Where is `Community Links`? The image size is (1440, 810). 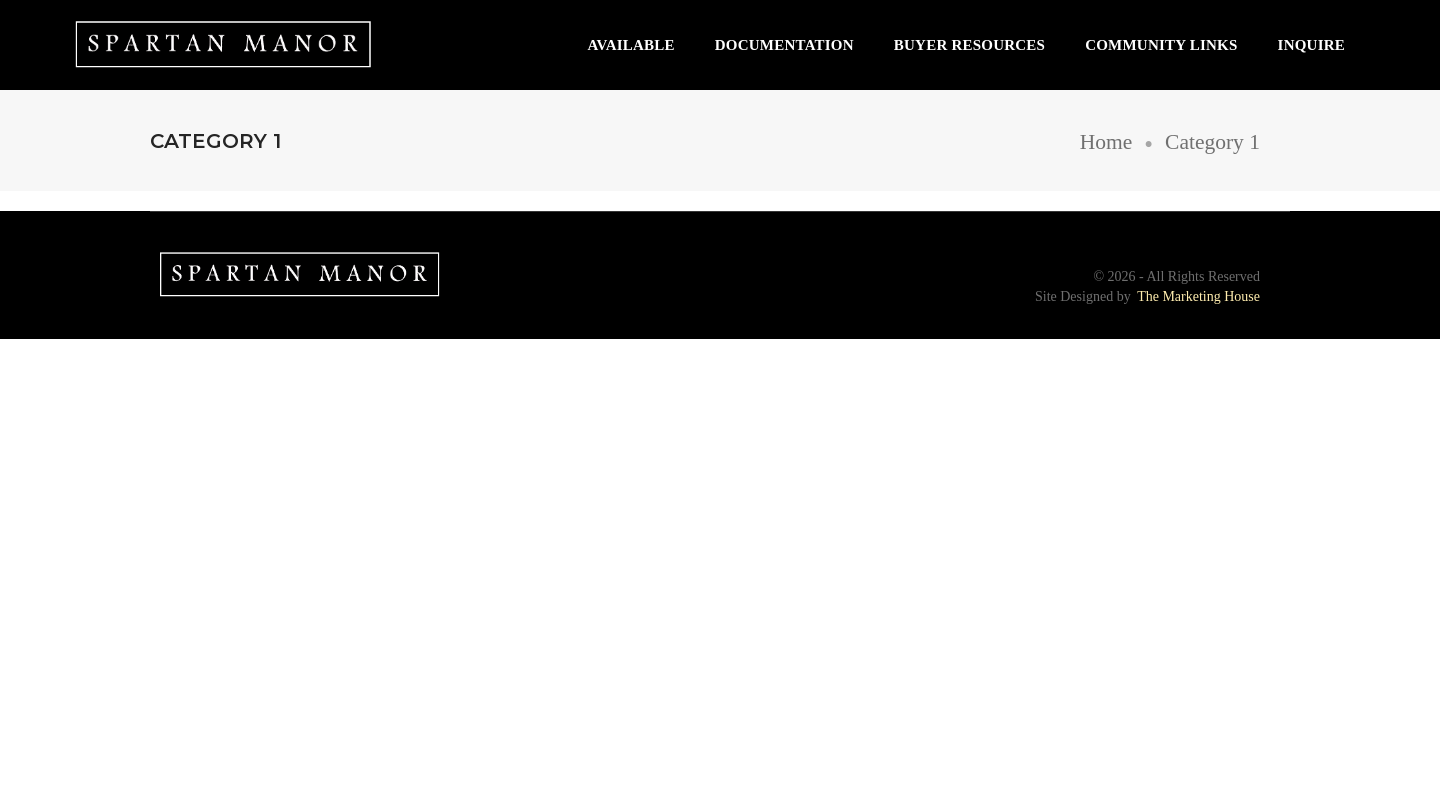 Community Links is located at coordinates (1161, 45).